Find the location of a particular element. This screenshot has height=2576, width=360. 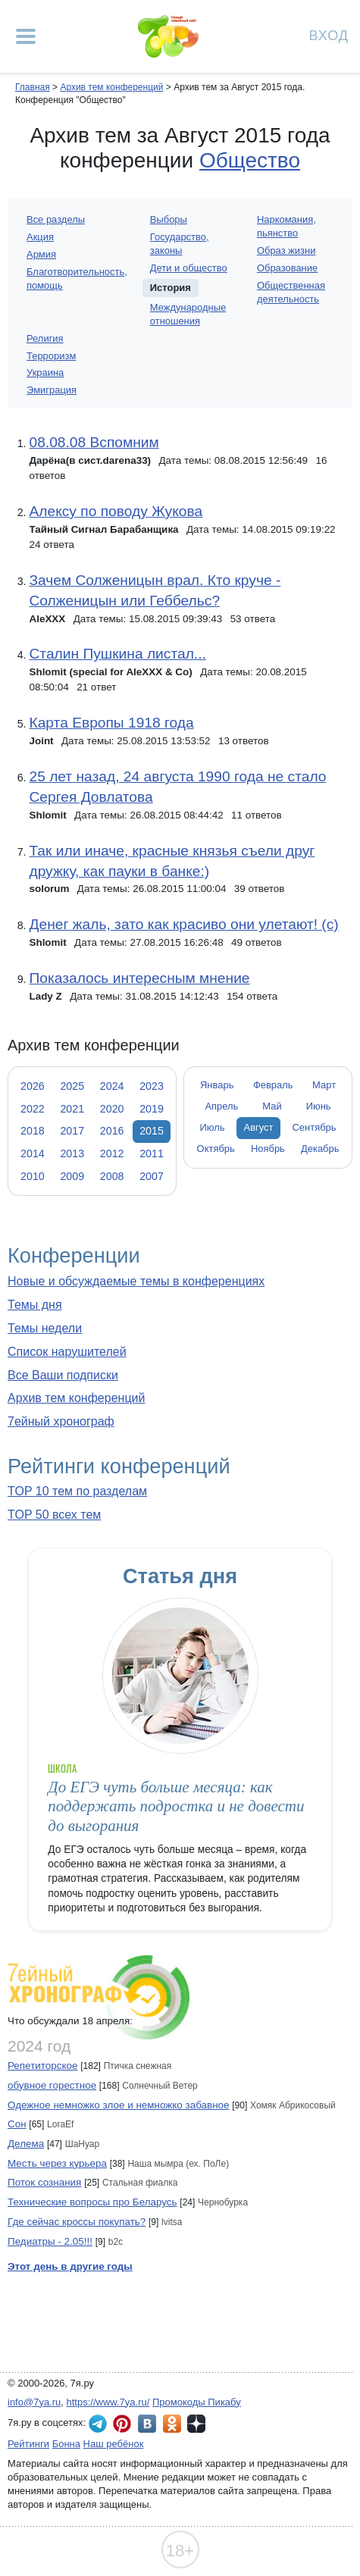

Этот день в другие годы is located at coordinates (70, 2266).